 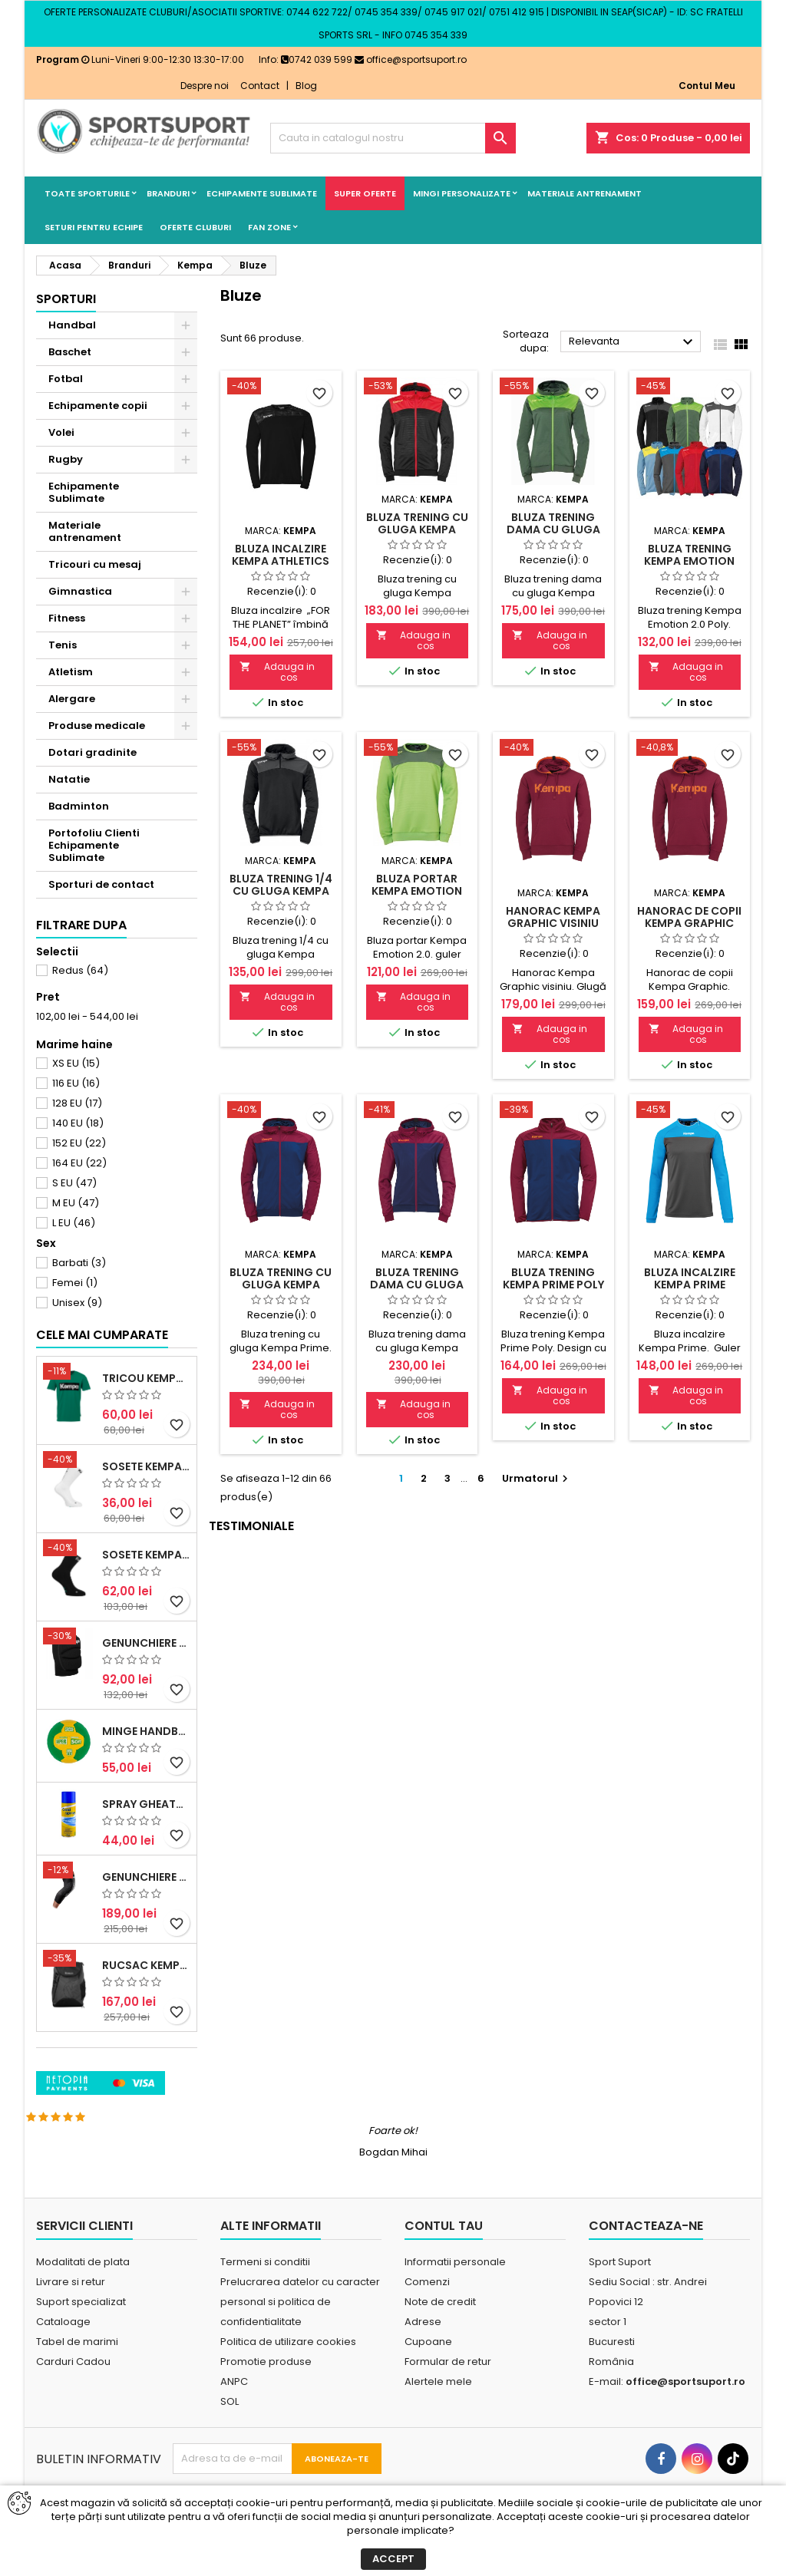 What do you see at coordinates (277, 672) in the screenshot?
I see `Adauga in cos` at bounding box center [277, 672].